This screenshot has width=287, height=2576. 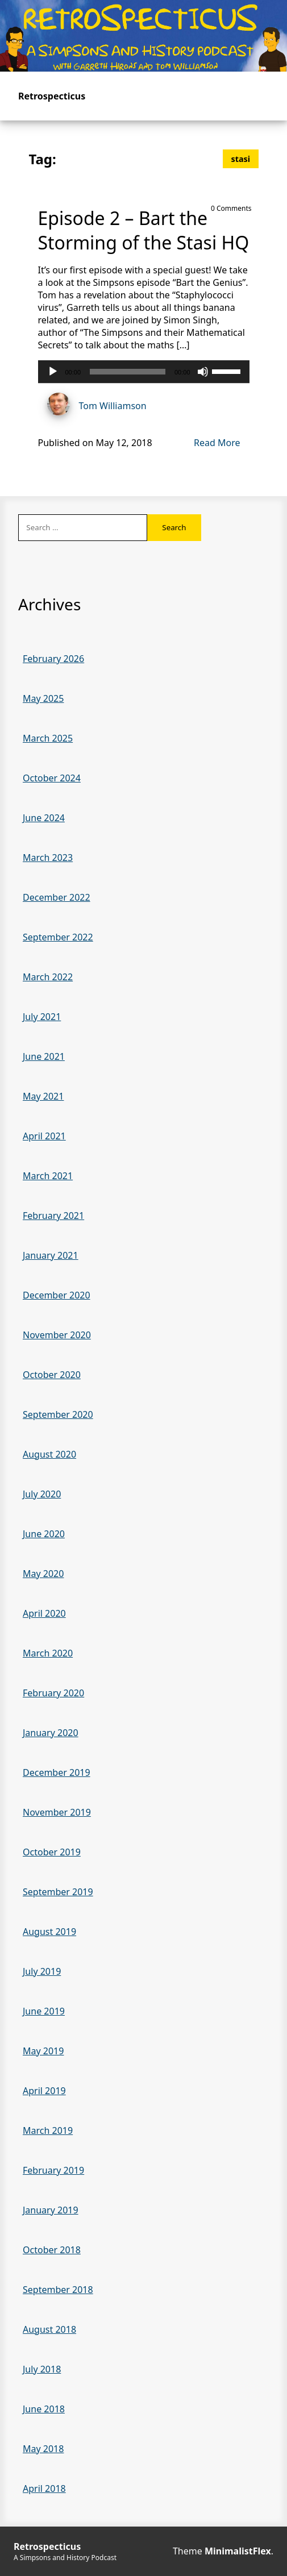 What do you see at coordinates (53, 1693) in the screenshot?
I see `February 2020` at bounding box center [53, 1693].